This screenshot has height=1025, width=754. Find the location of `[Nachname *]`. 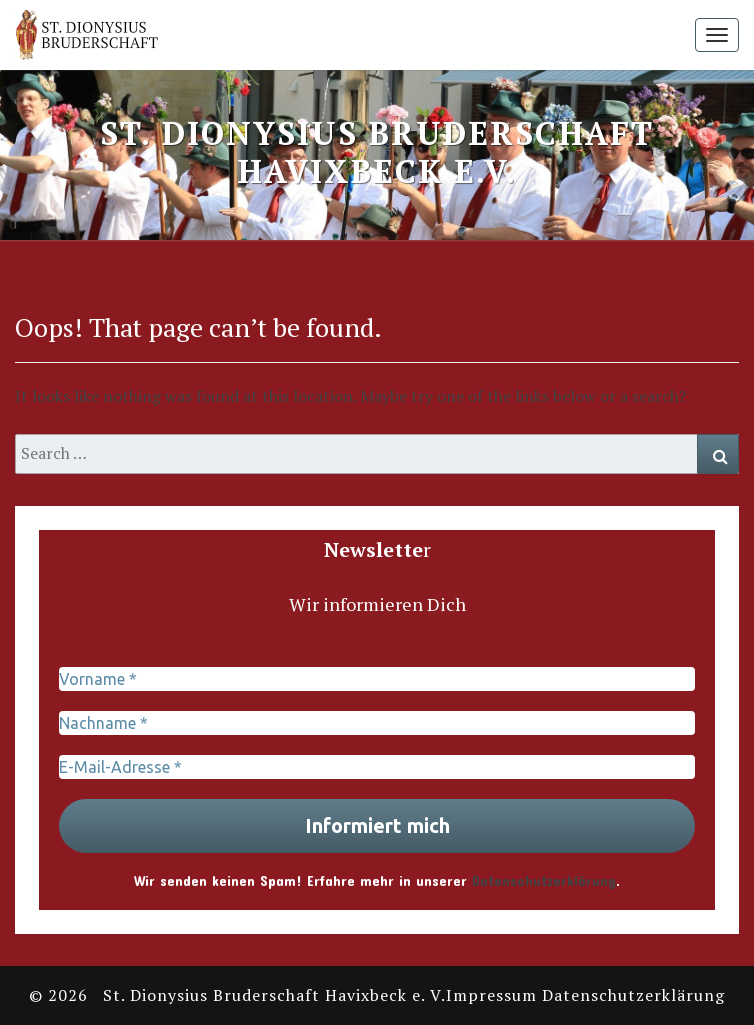

[Nachname *] is located at coordinates (377, 723).